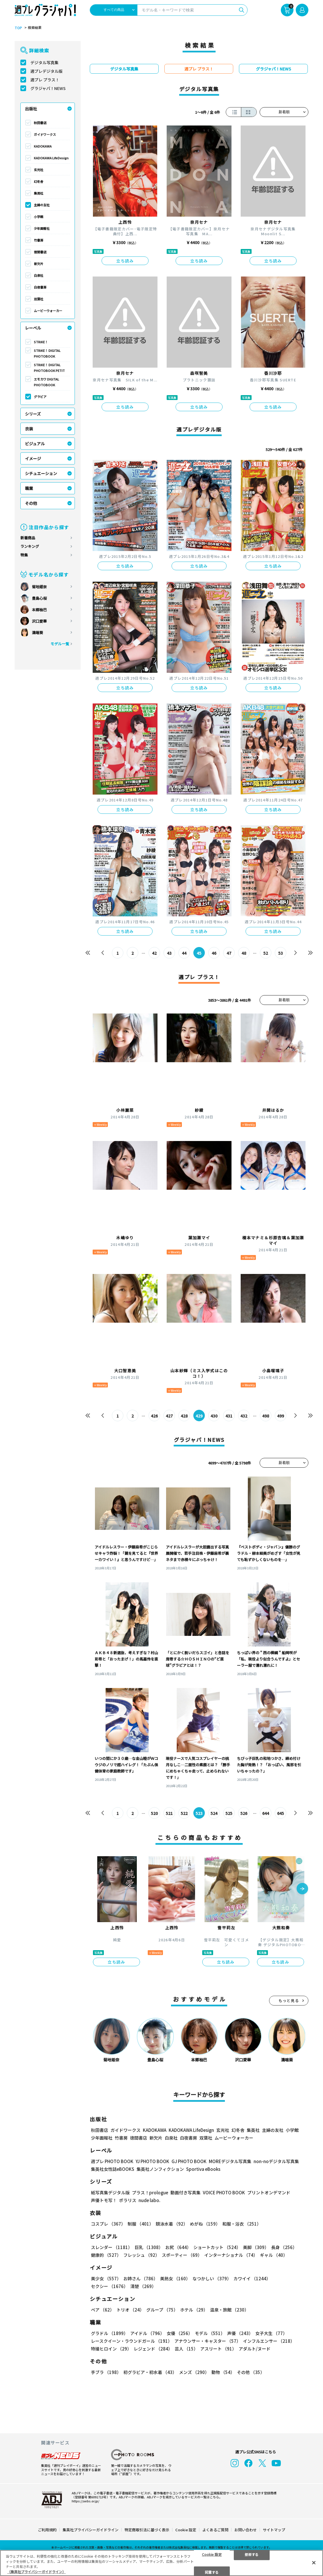 This screenshot has width=323, height=2576. What do you see at coordinates (38, 263) in the screenshot?
I see `新欠片` at bounding box center [38, 263].